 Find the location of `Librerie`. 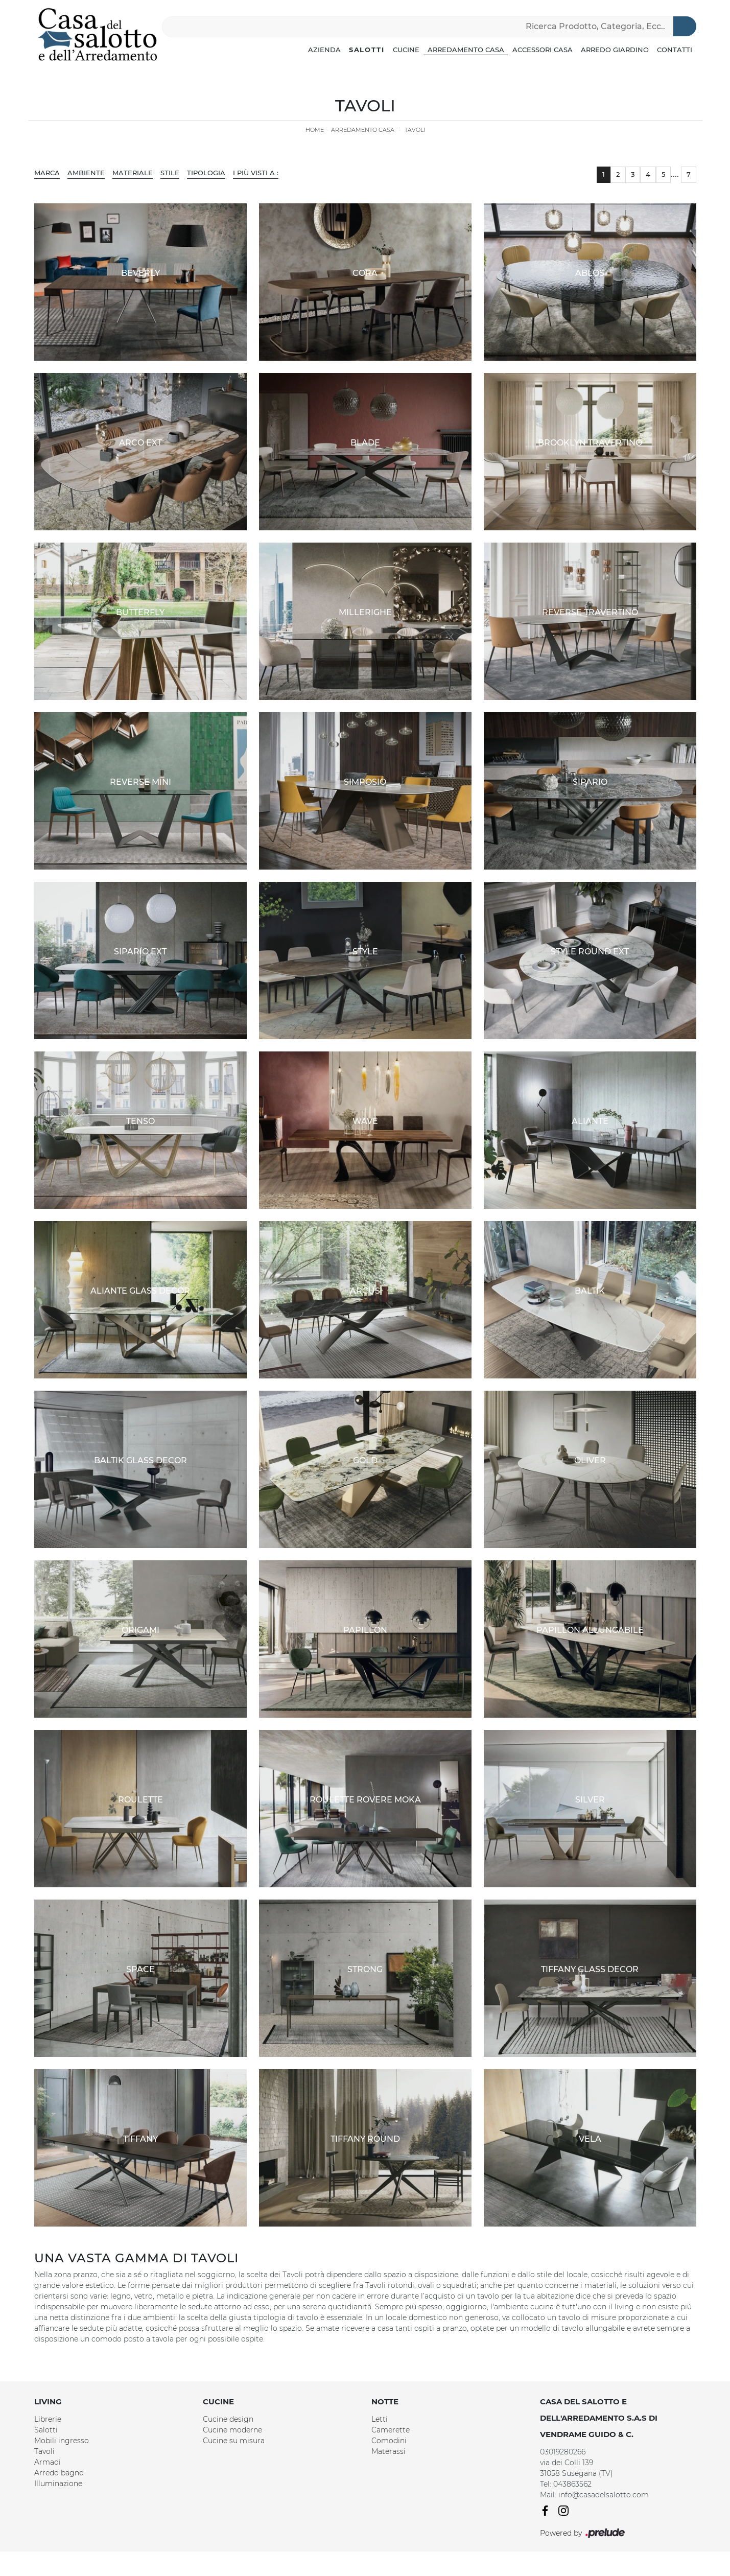

Librerie is located at coordinates (47, 2419).